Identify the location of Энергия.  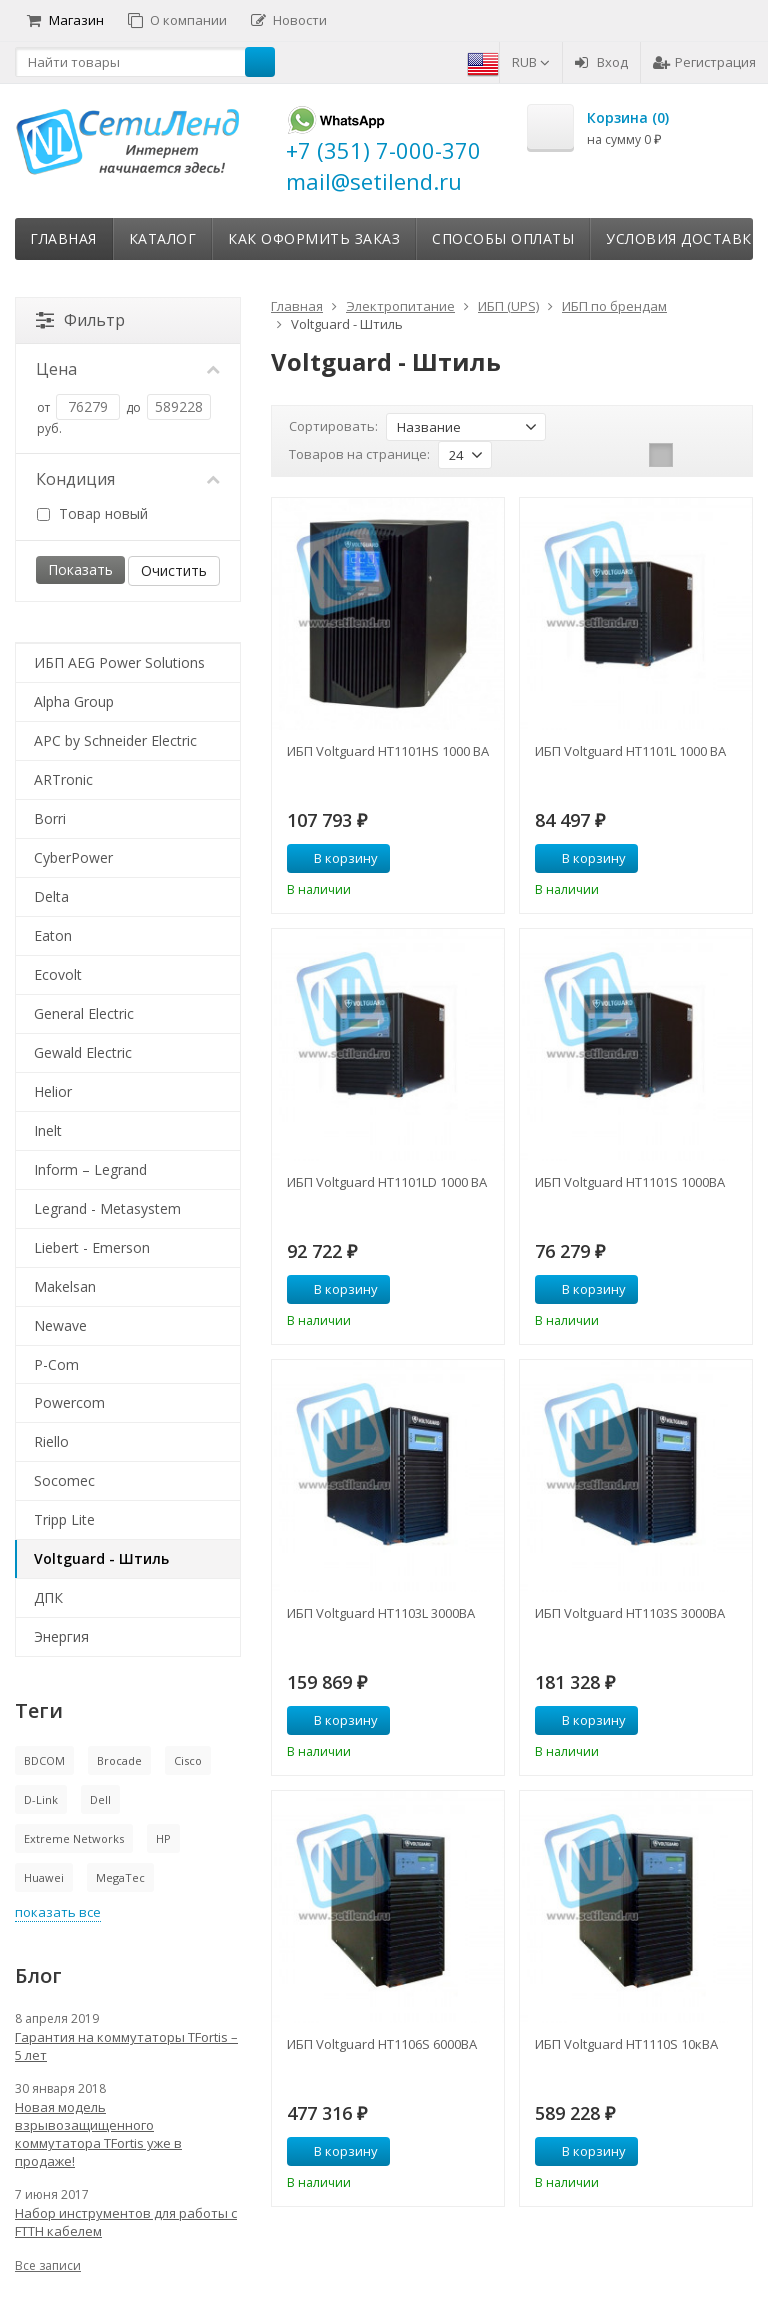
(61, 1636).